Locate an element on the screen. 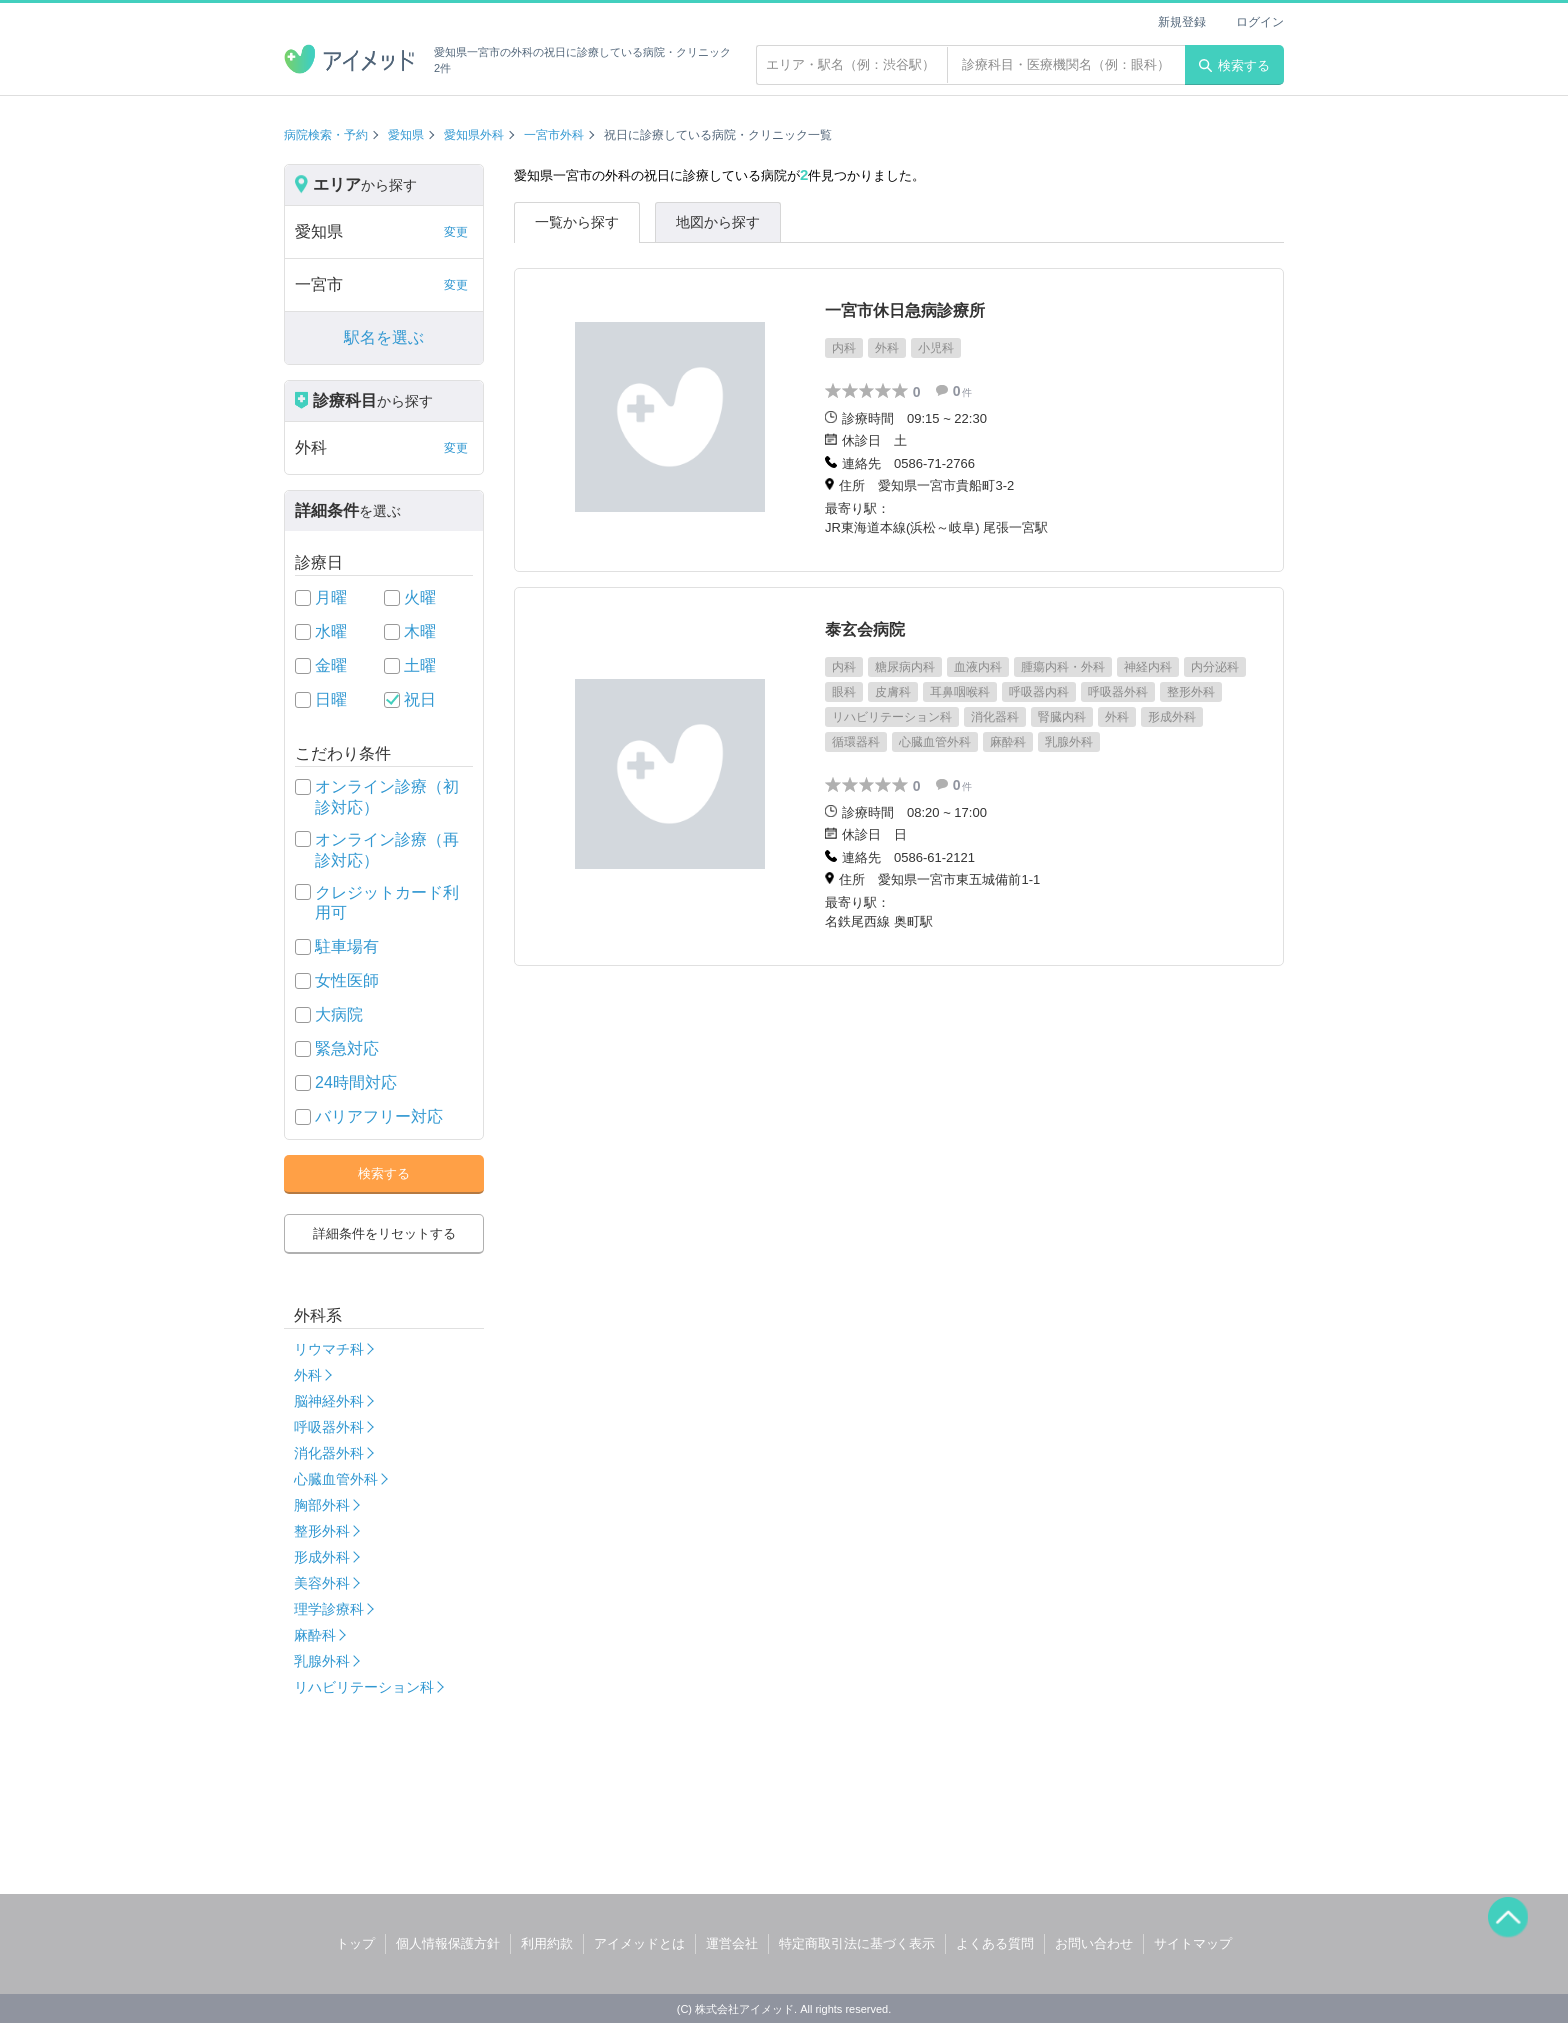  呼吸器外科 is located at coordinates (329, 1427).